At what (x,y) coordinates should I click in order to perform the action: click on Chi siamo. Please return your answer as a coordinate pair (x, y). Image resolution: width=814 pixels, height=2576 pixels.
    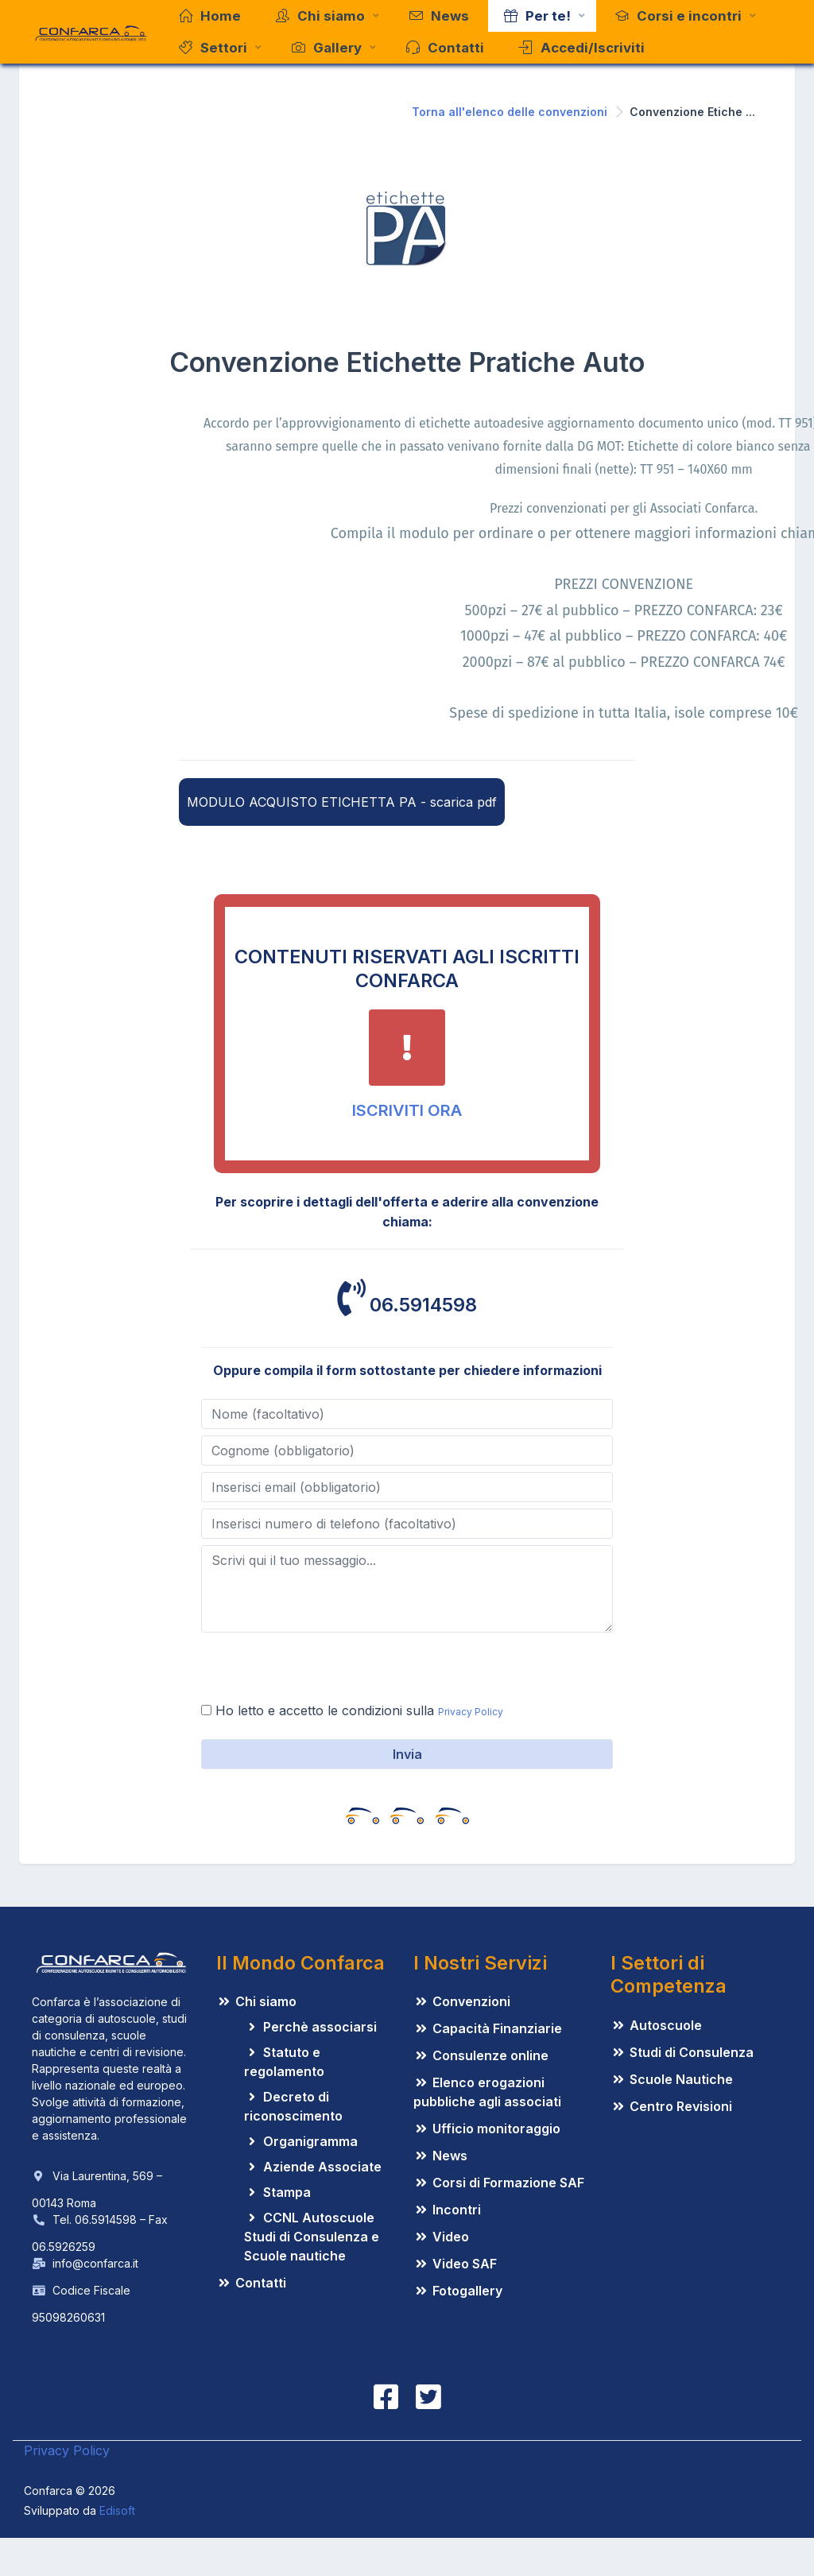
    Looking at the image, I should click on (256, 2001).